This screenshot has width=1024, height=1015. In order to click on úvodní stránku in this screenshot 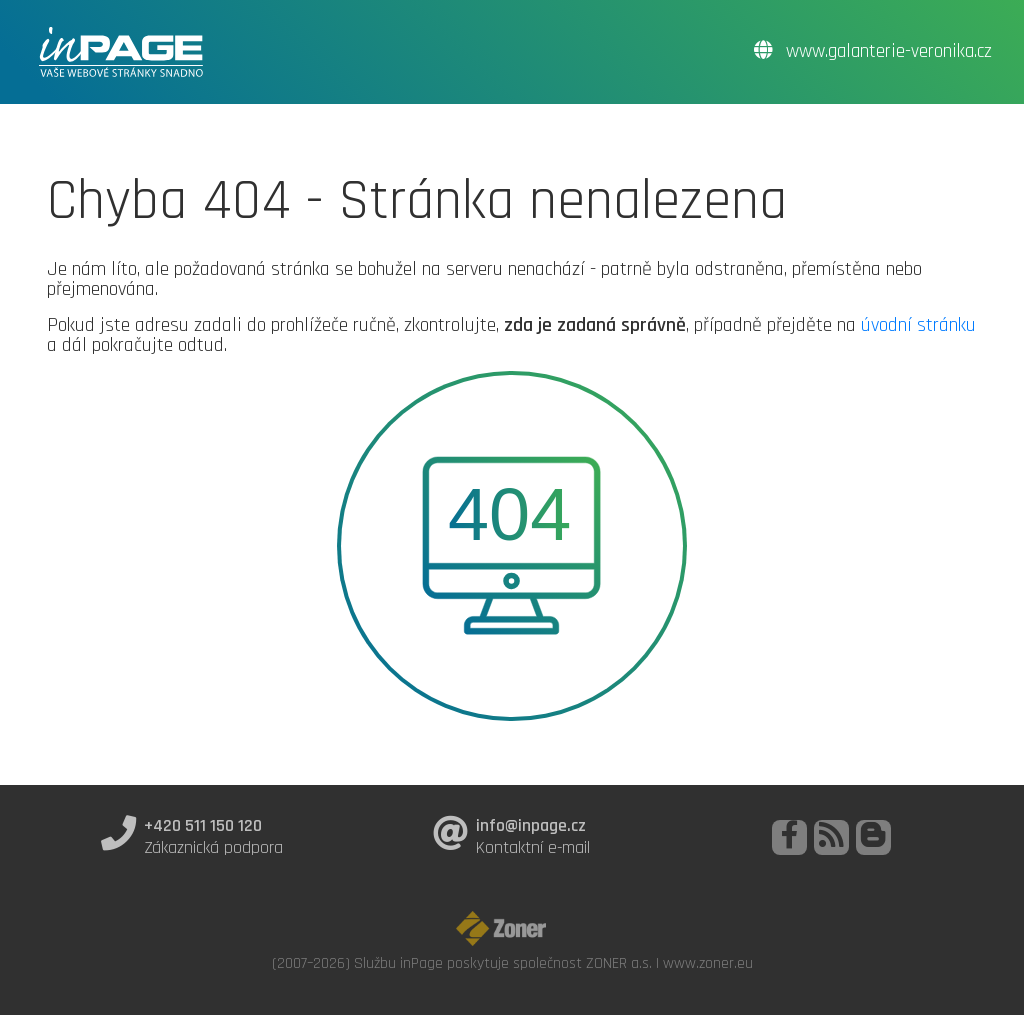, I will do `click(918, 325)`.